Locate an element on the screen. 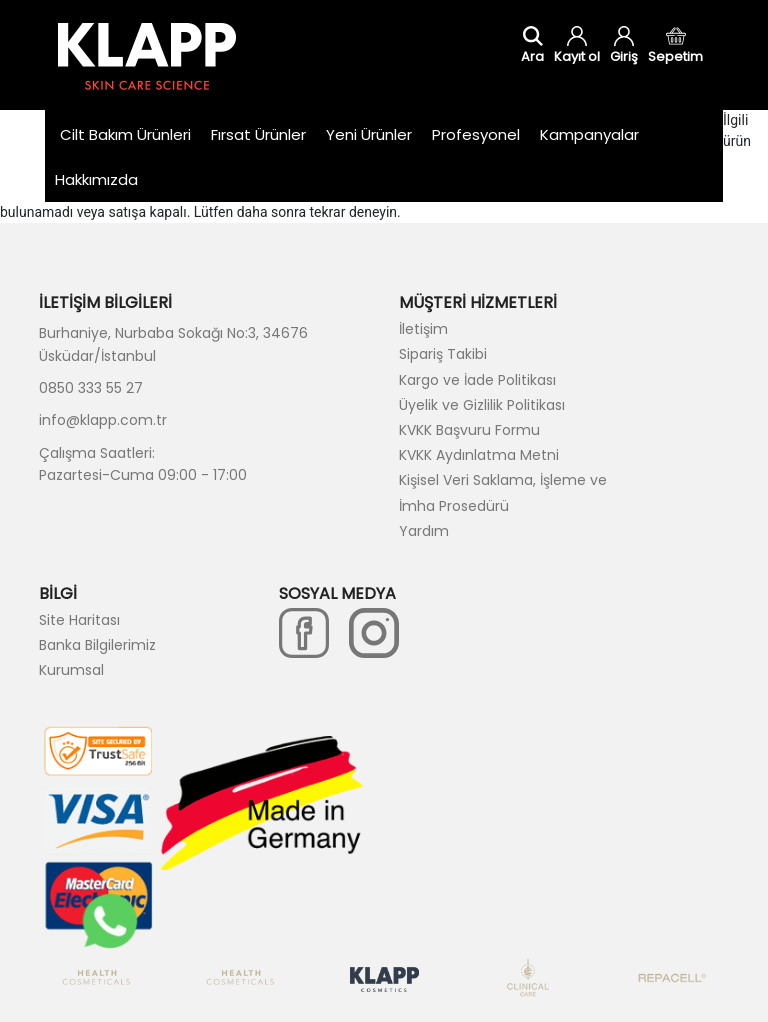 This screenshot has width=768, height=1022. Kurumsal is located at coordinates (71, 670).